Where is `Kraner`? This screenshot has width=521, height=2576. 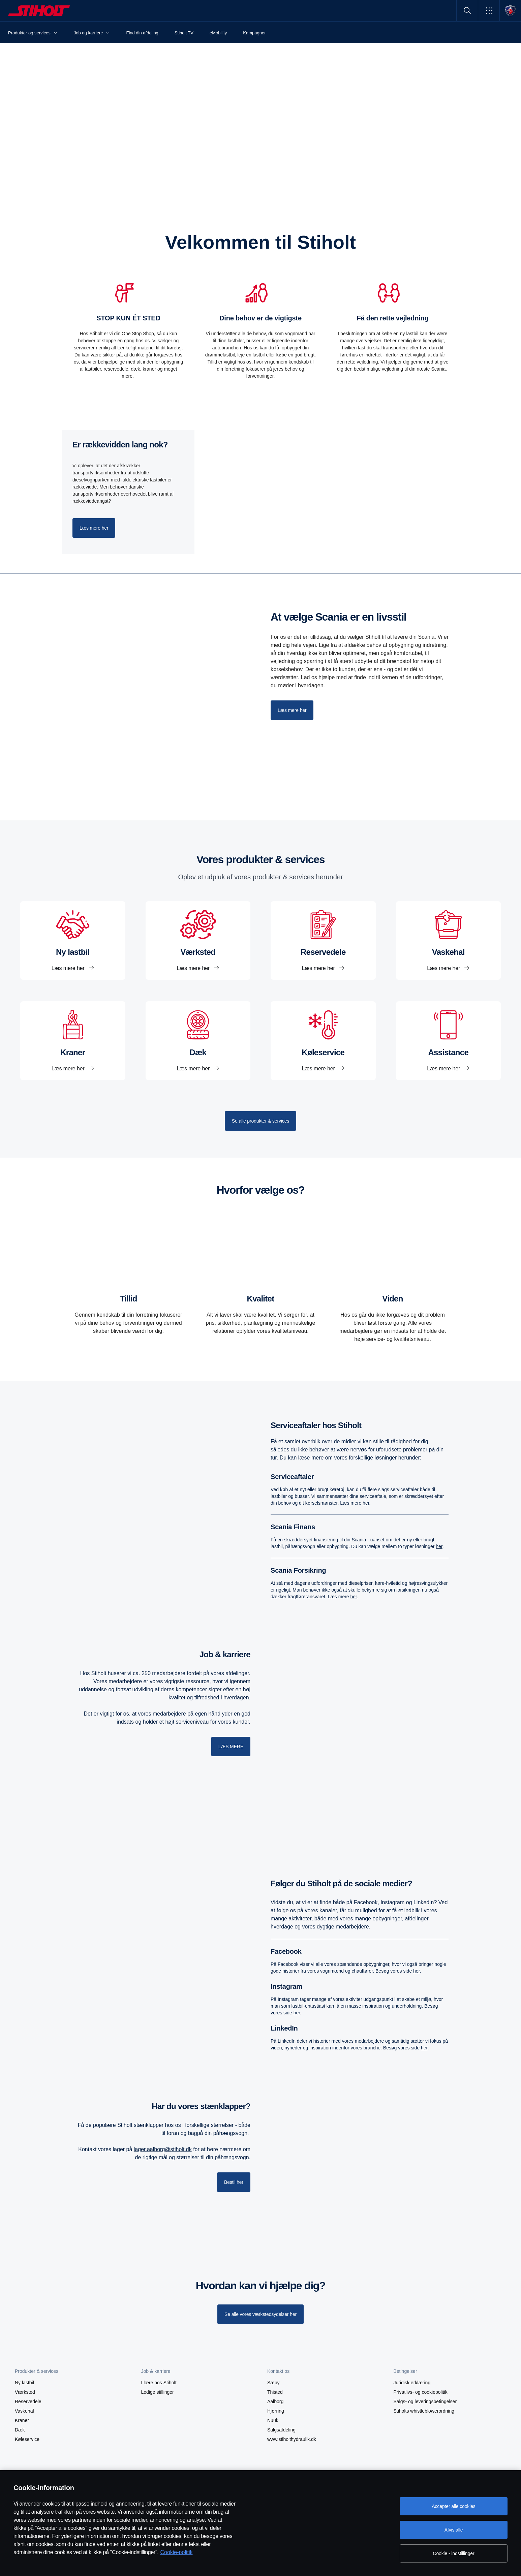
Kraner is located at coordinates (22, 2420).